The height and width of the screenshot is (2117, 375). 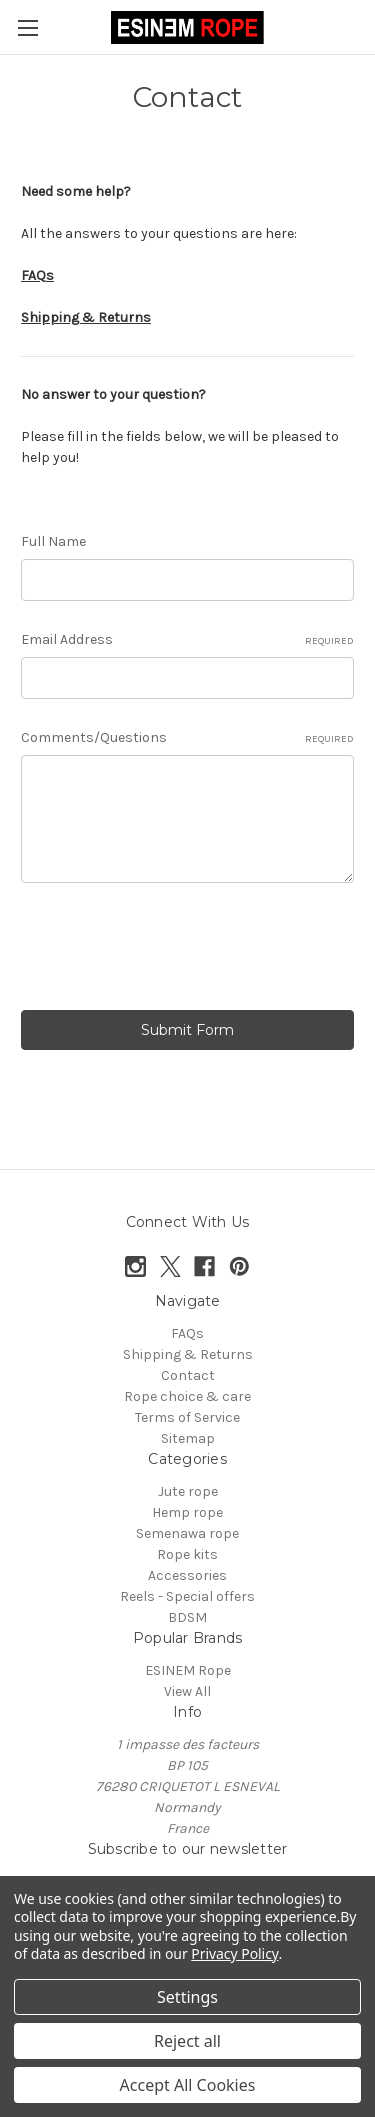 What do you see at coordinates (187, 1417) in the screenshot?
I see `Terms of Service` at bounding box center [187, 1417].